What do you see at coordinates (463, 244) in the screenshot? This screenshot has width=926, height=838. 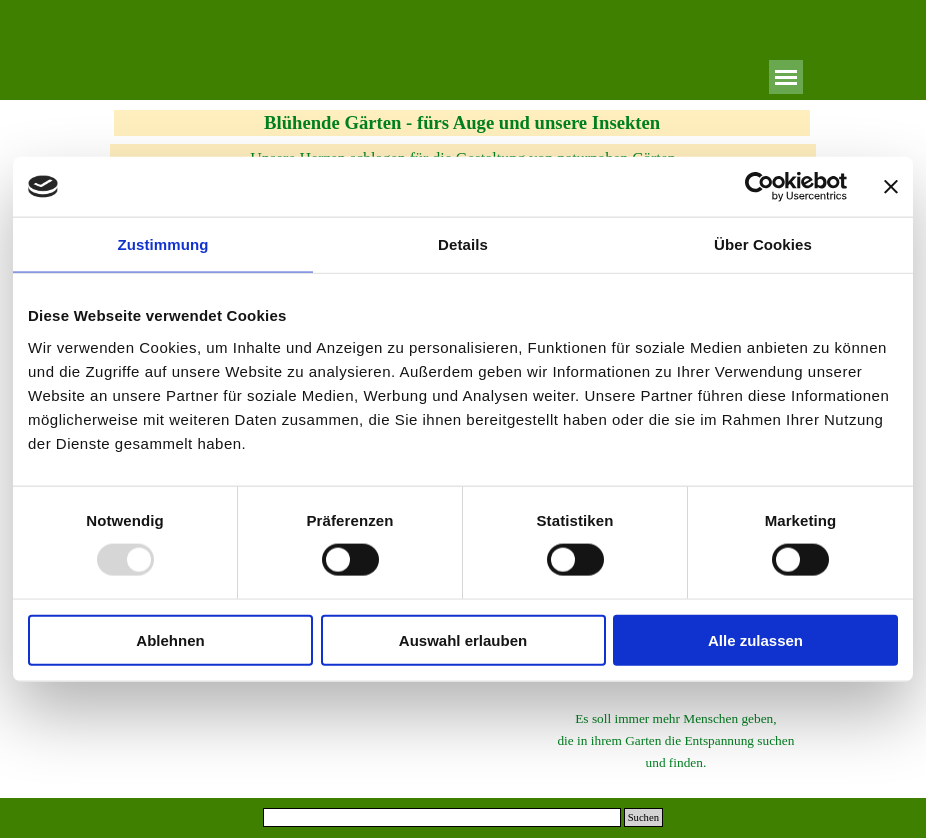 I see `Details [tab]` at bounding box center [463, 244].